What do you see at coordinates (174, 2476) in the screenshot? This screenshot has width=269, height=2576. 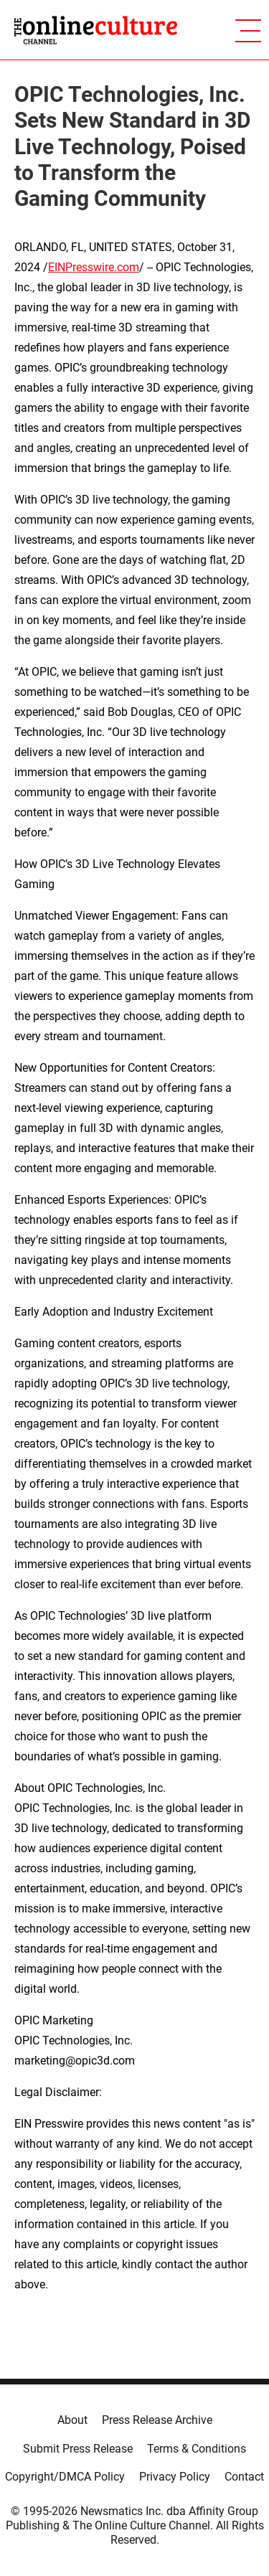 I see `Privacy Policy` at bounding box center [174, 2476].